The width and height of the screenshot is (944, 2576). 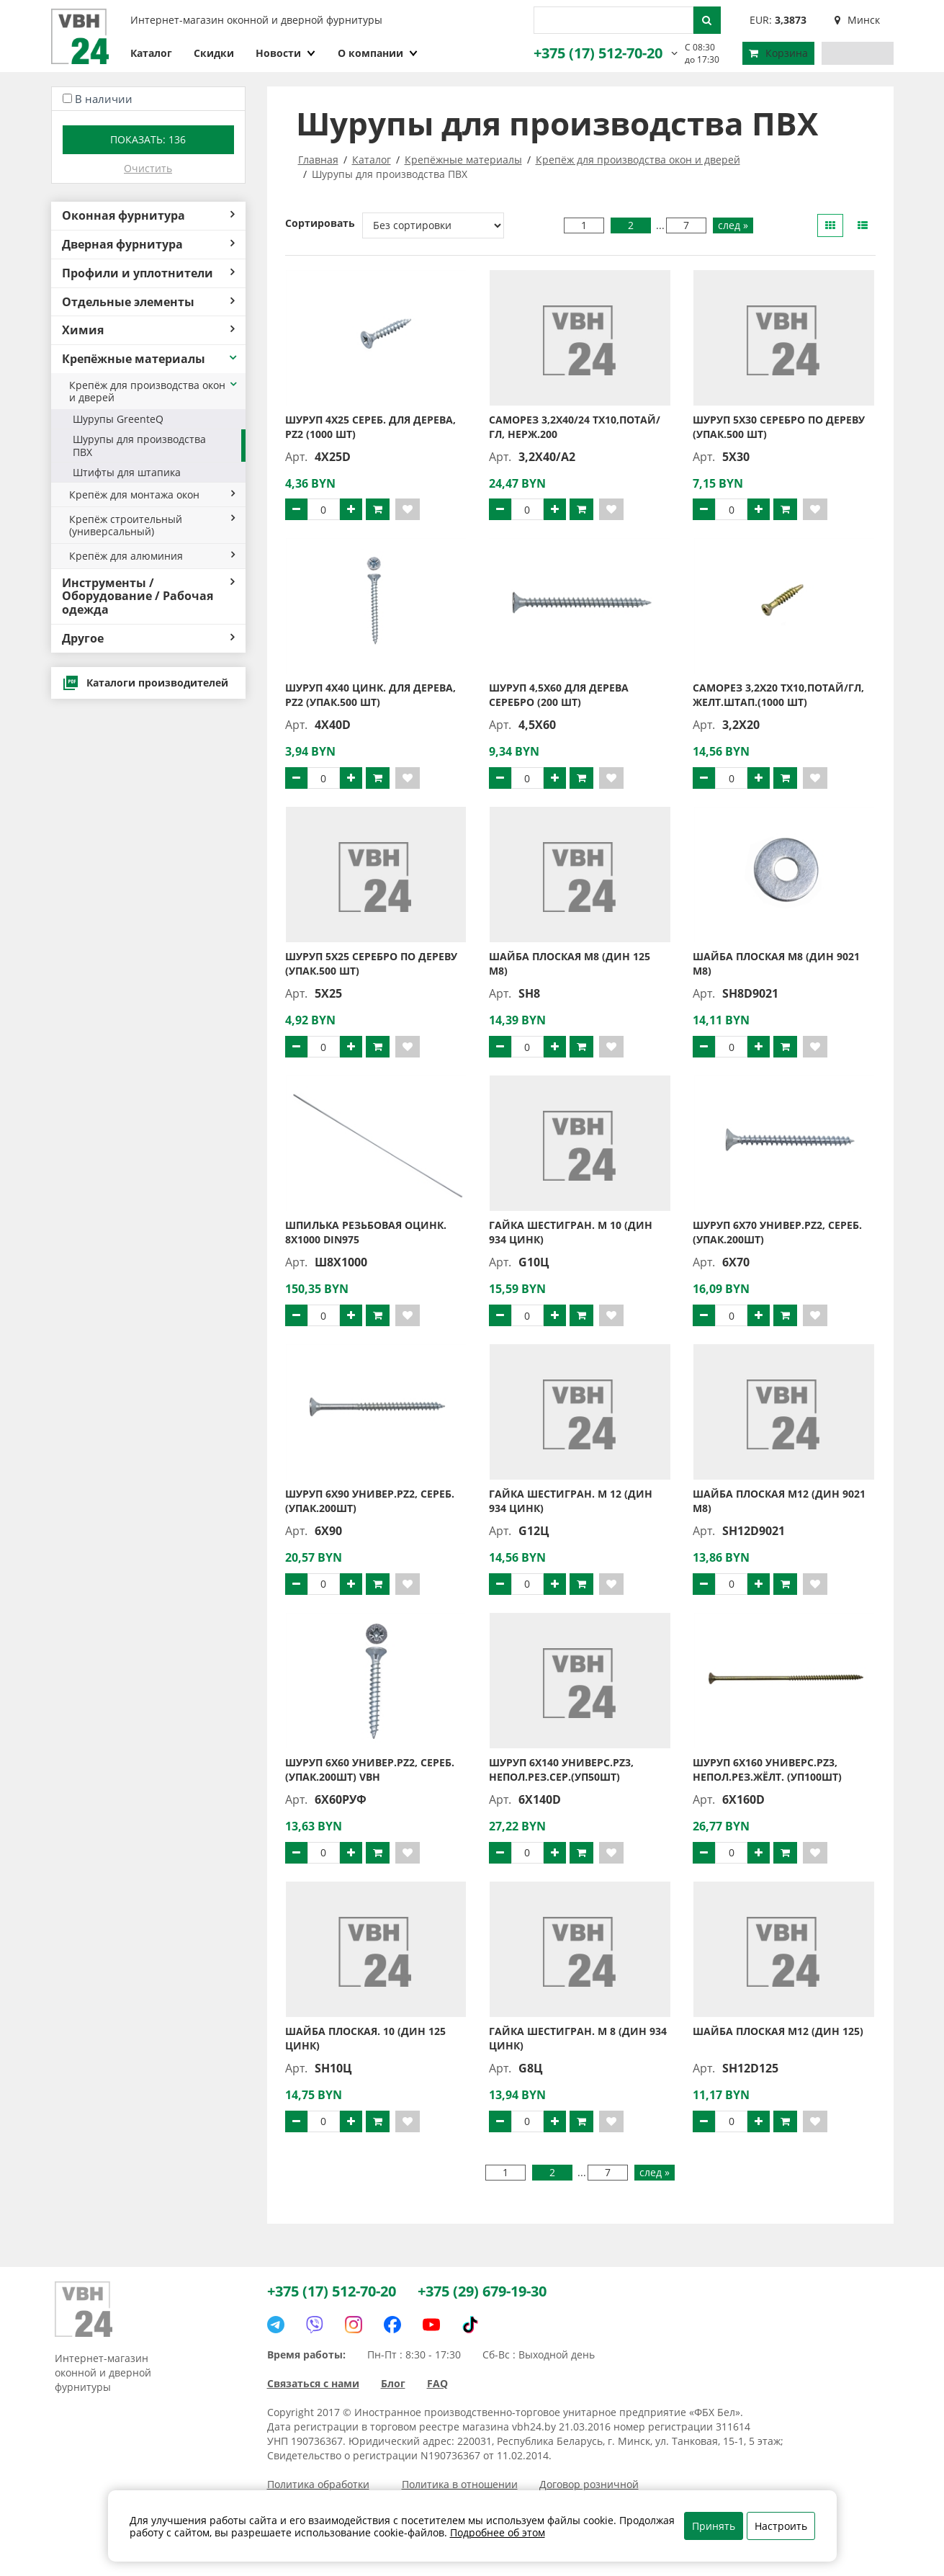 What do you see at coordinates (767, 1770) in the screenshot?
I see `Шуруп 6х160 универс.PZ3, непол.рез.жёлт. (уп100шт)` at bounding box center [767, 1770].